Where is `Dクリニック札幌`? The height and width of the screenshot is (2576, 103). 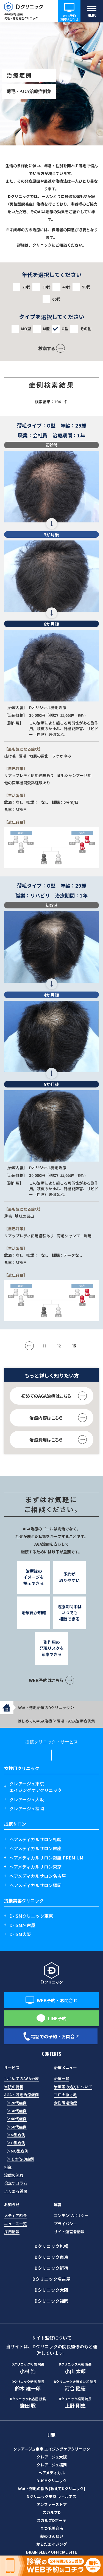 Dクリニック札幌 is located at coordinates (51, 2246).